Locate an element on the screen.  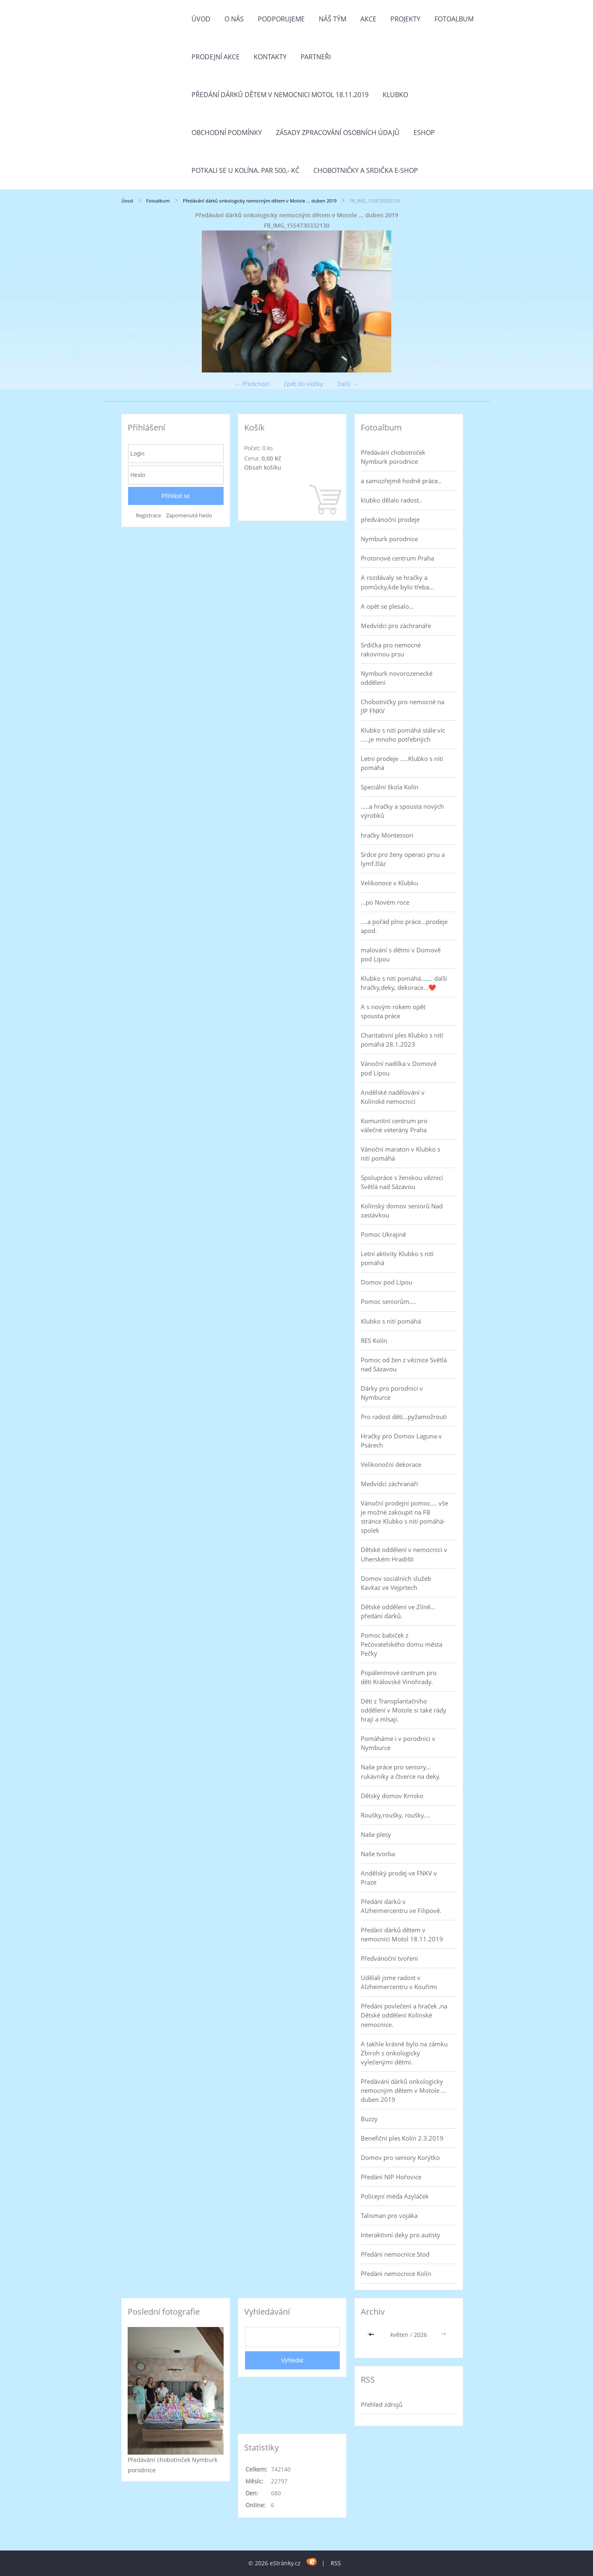
hračky Montessori is located at coordinates (387, 835).